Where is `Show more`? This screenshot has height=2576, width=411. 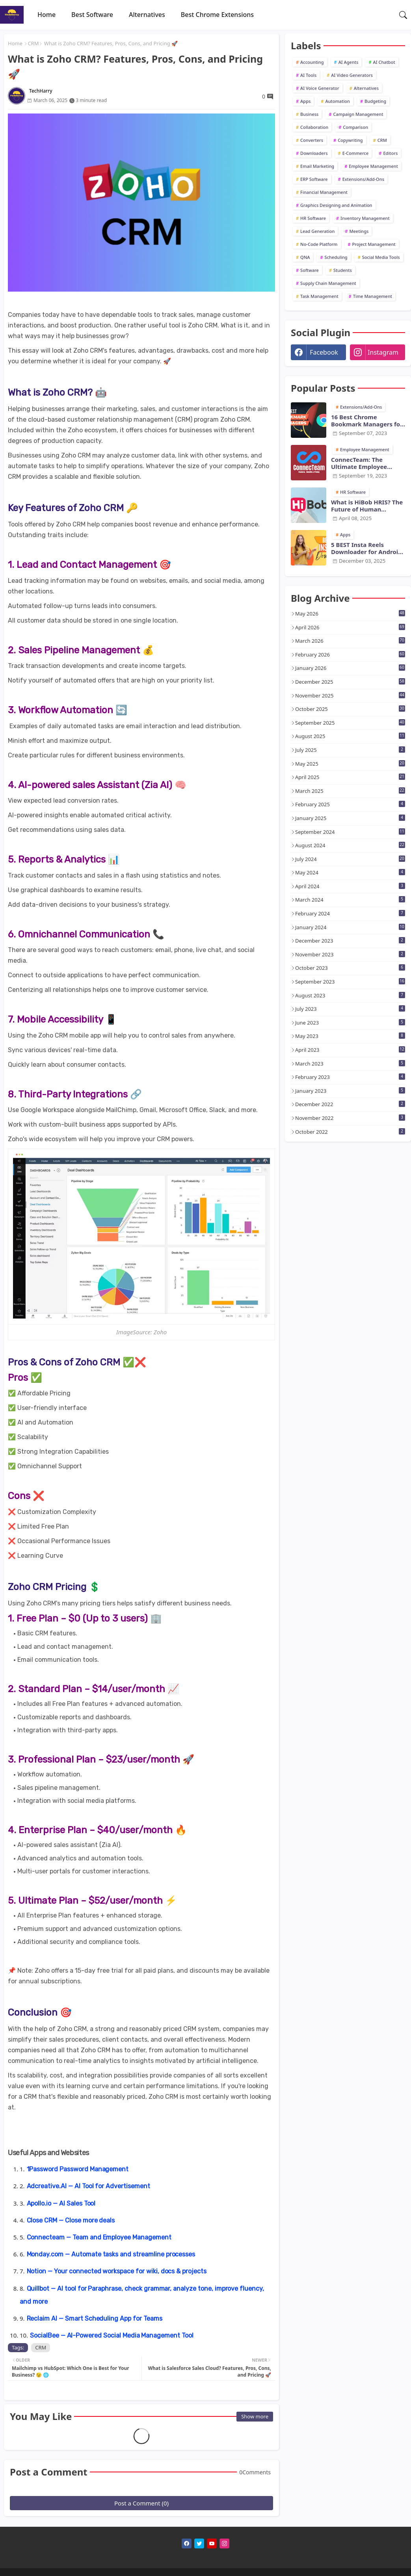
Show more is located at coordinates (254, 2416).